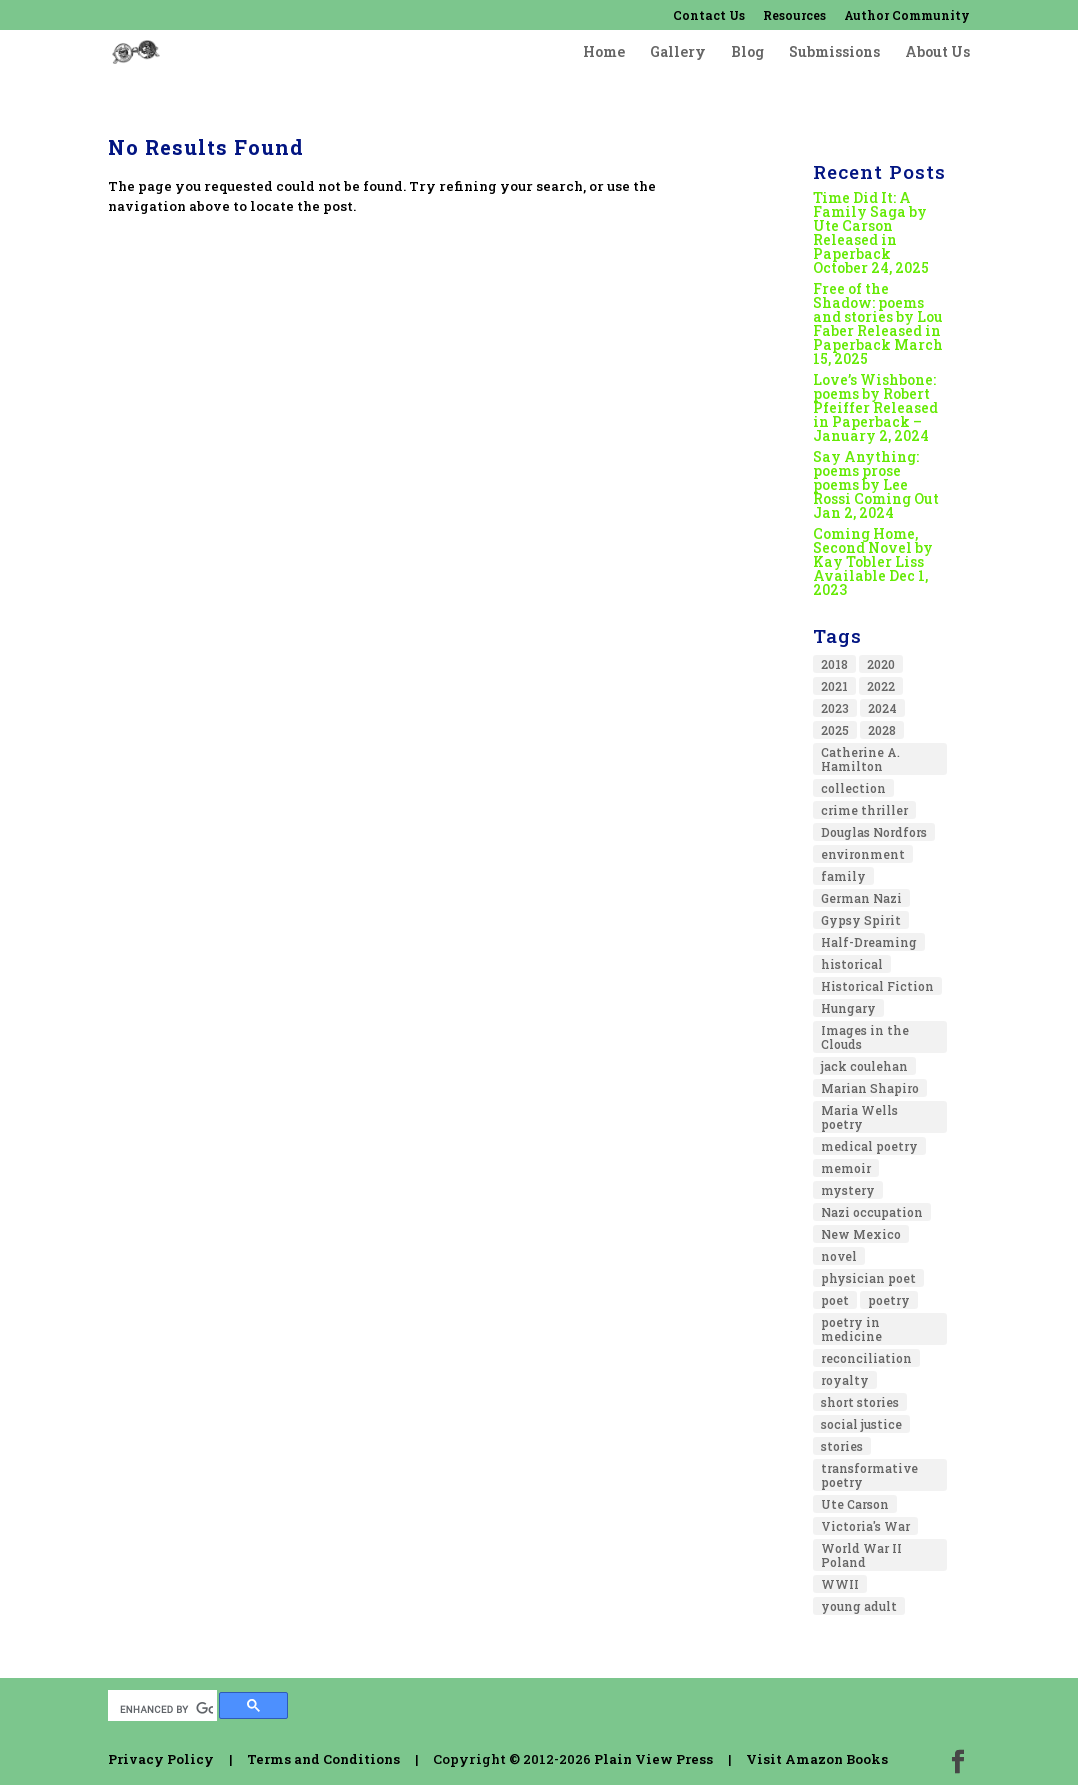 The image size is (1078, 1785). Describe the element at coordinates (869, 942) in the screenshot. I see `Half-Dreaming [Half-Dreaming (1 item)]` at that location.